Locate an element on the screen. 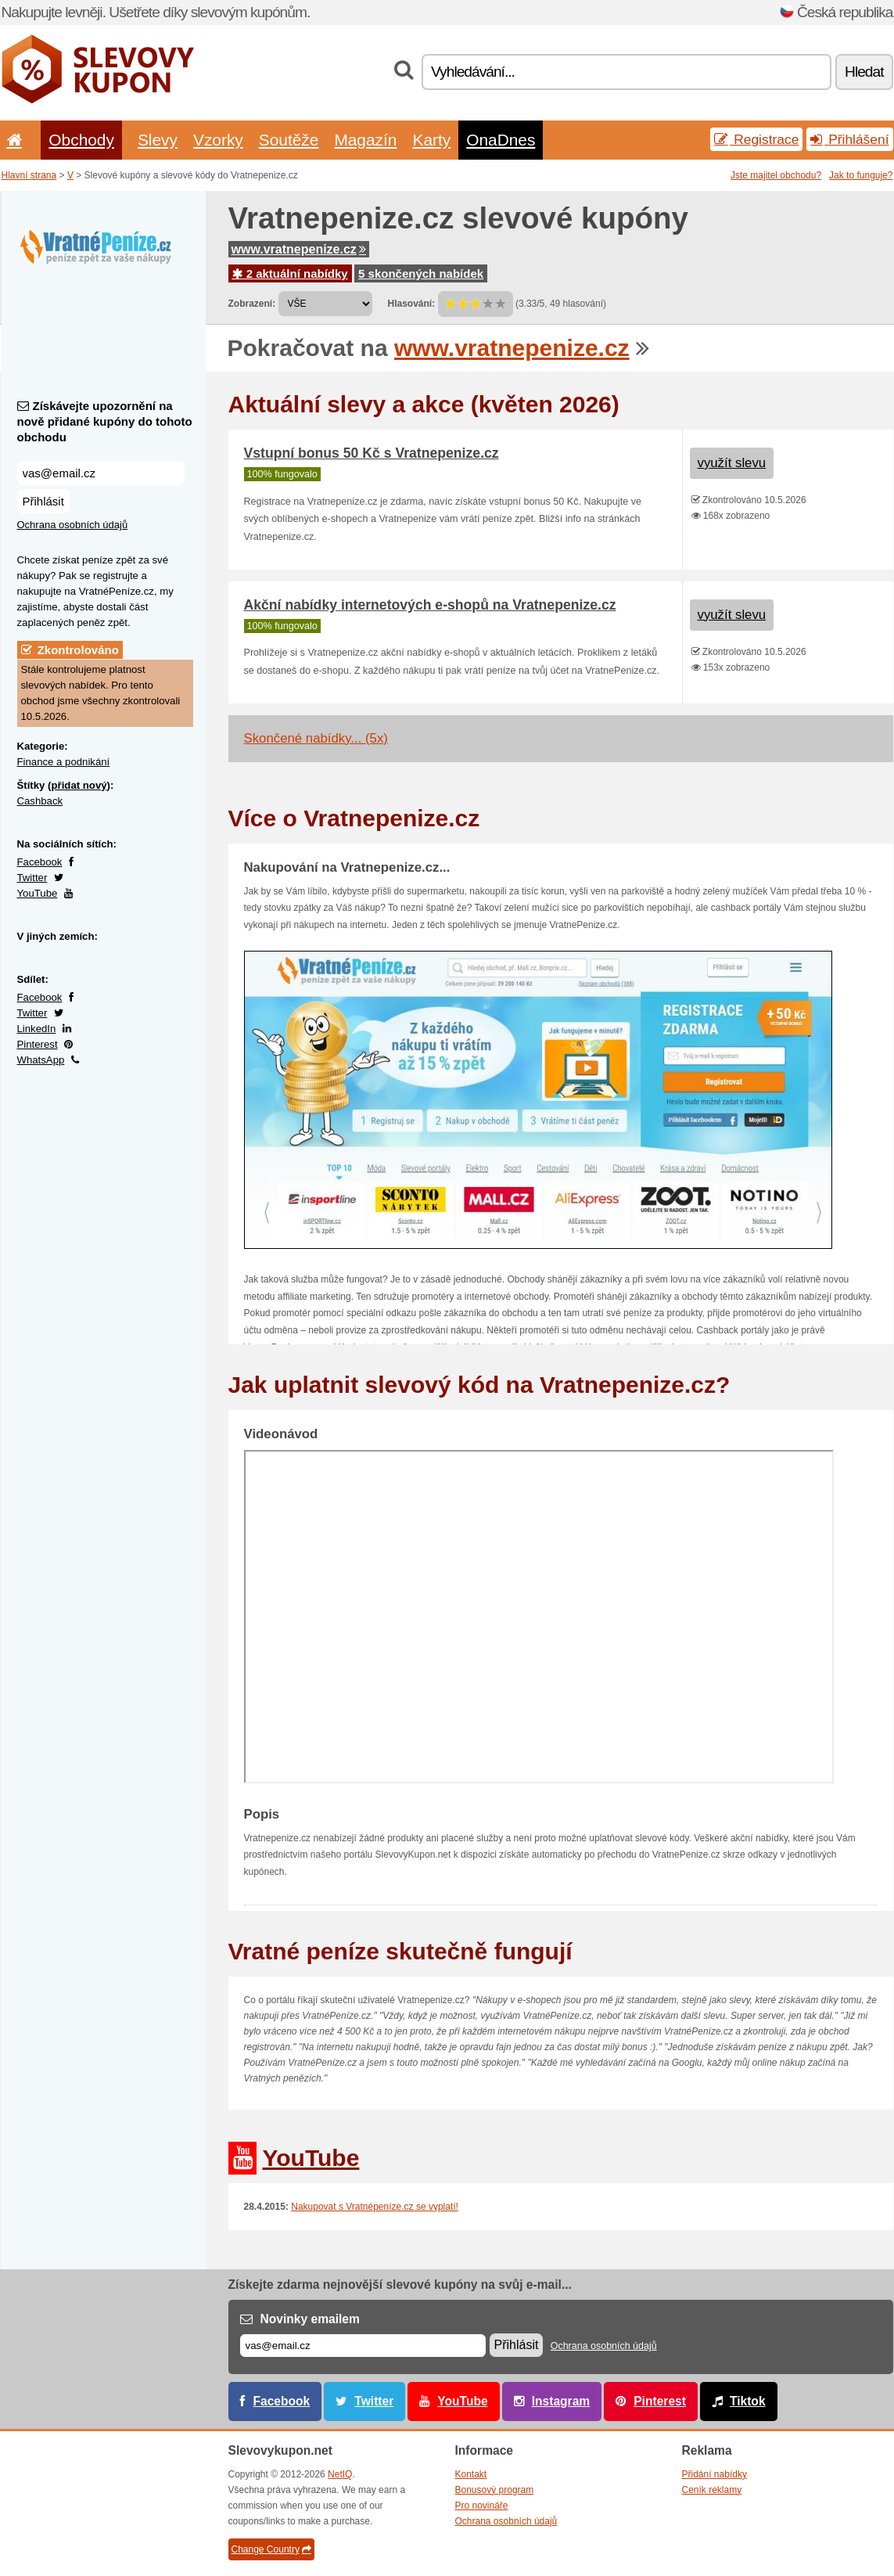 The width and height of the screenshot is (894, 2576). Cashback is located at coordinates (40, 801).